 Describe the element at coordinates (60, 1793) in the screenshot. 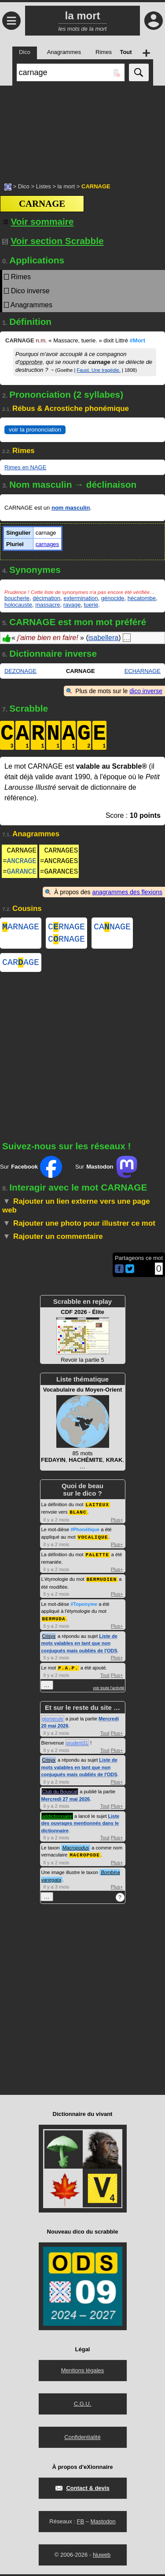

I see `Club du Bouscat` at that location.